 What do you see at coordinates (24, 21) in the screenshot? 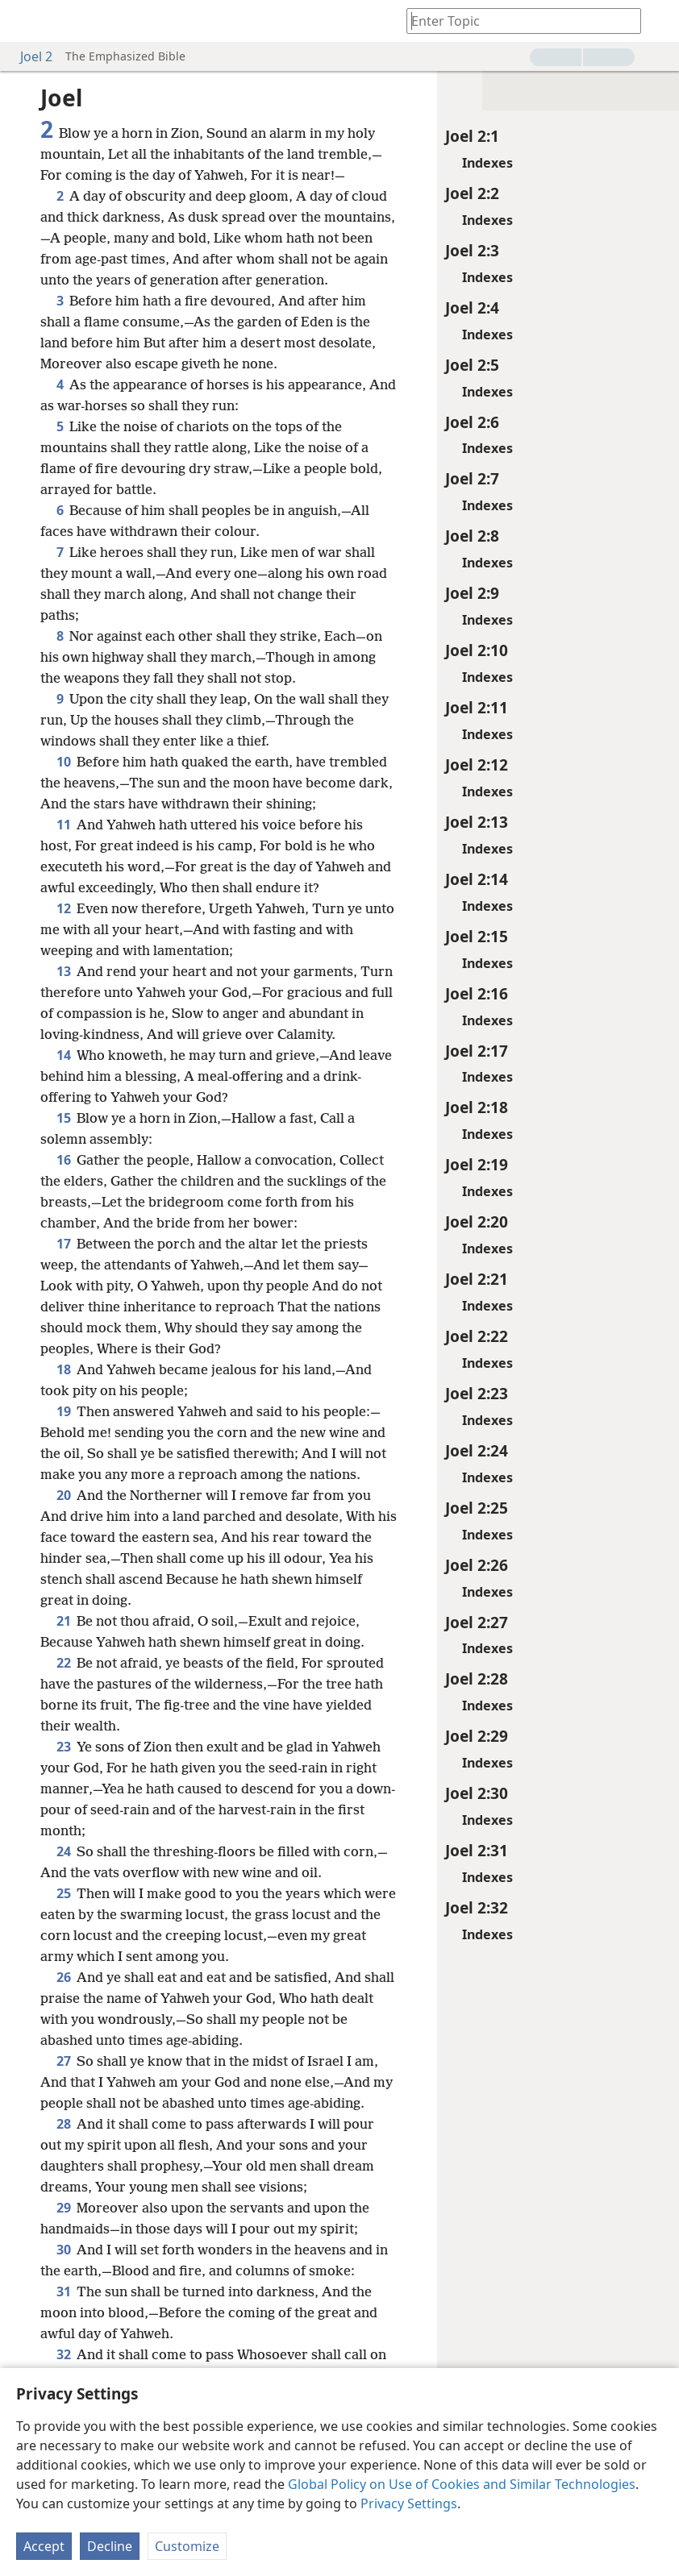
I see `[menuitem]` at bounding box center [24, 21].